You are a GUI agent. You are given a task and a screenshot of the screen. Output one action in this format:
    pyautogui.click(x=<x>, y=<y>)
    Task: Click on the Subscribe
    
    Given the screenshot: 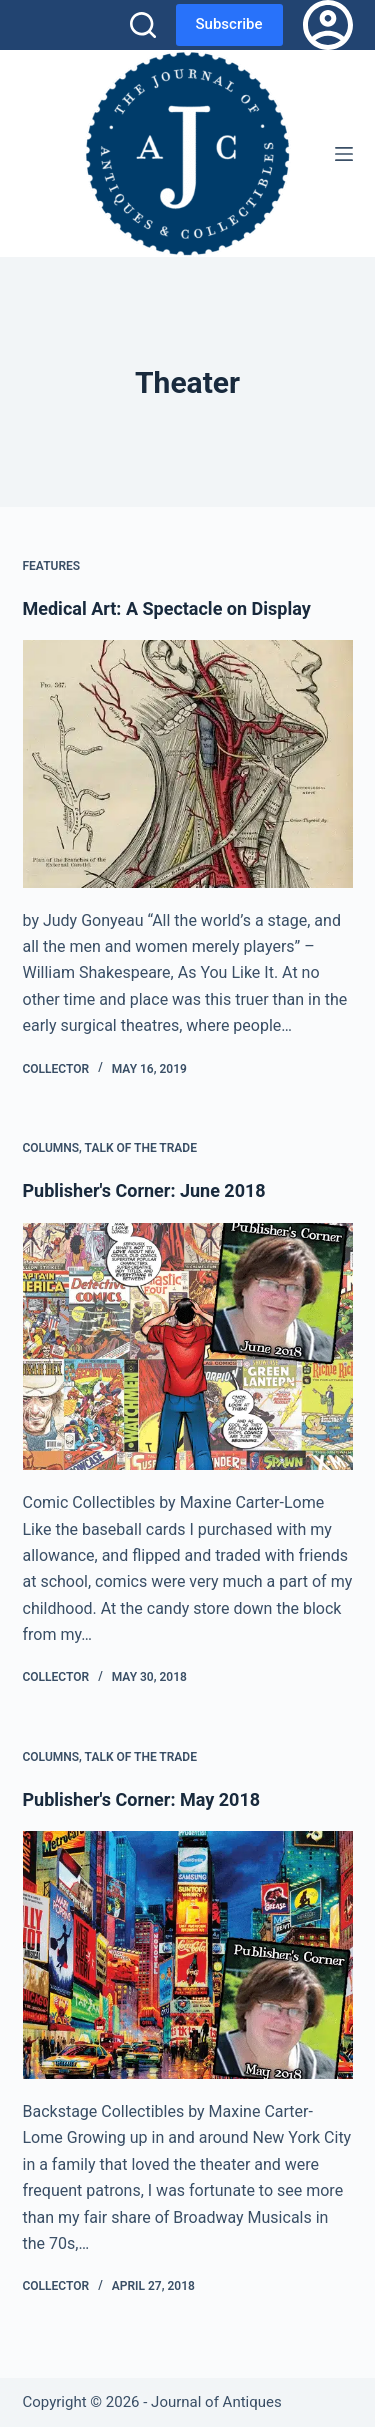 What is the action you would take?
    pyautogui.click(x=229, y=24)
    